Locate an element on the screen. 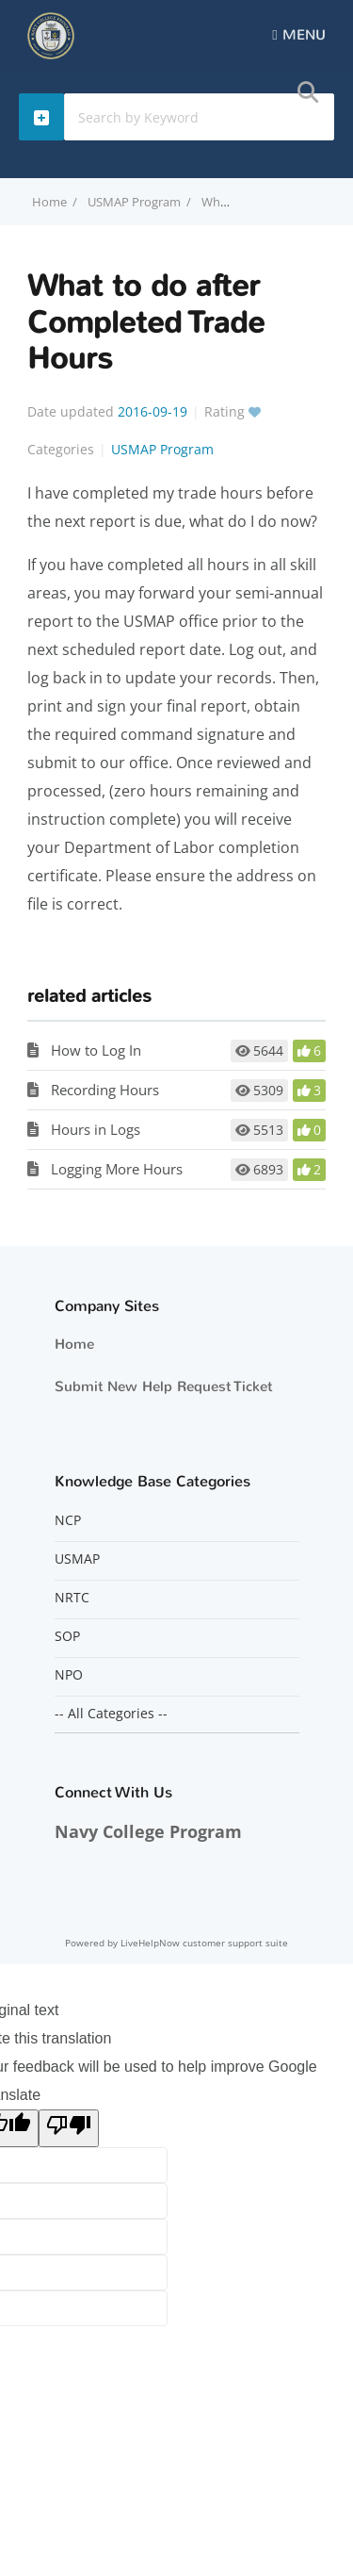  USMAP Program is located at coordinates (134, 201).